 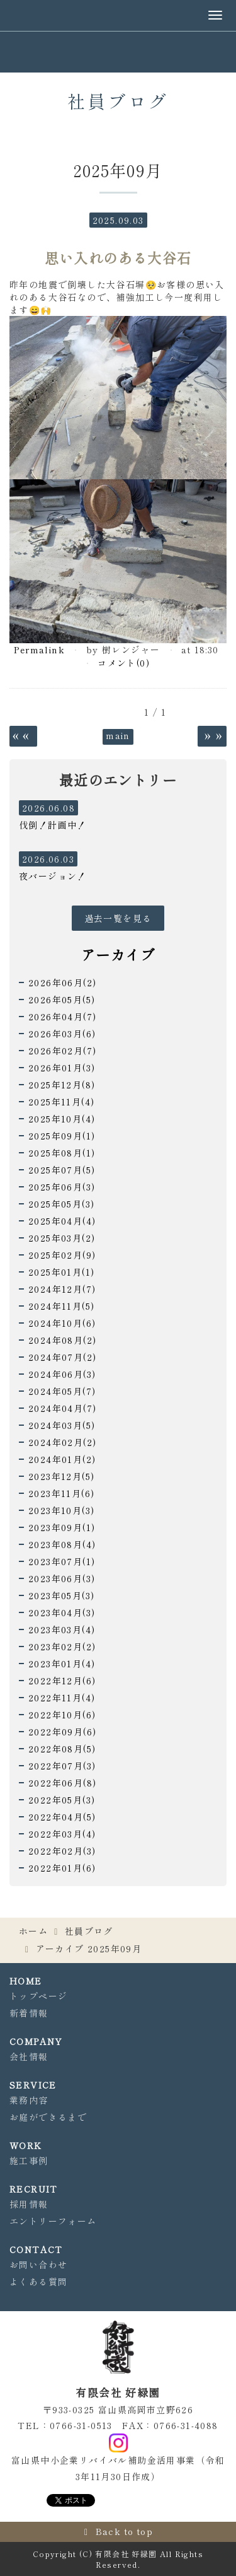 What do you see at coordinates (28, 2204) in the screenshot?
I see `採用情報` at bounding box center [28, 2204].